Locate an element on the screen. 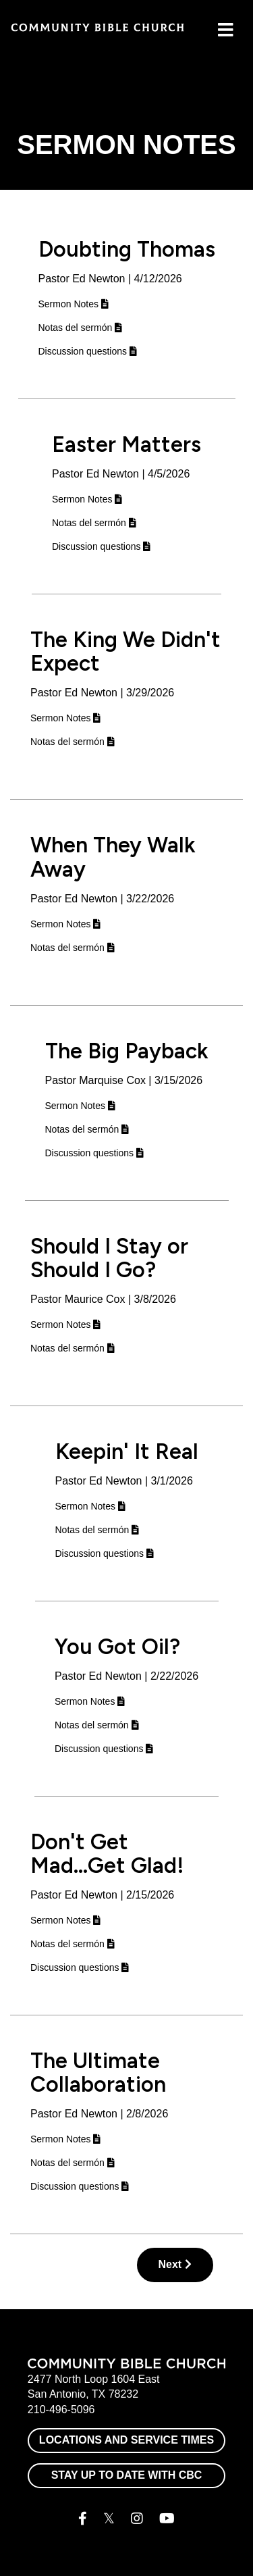 The image size is (253, 2576). Notas del sermón is located at coordinates (80, 327).